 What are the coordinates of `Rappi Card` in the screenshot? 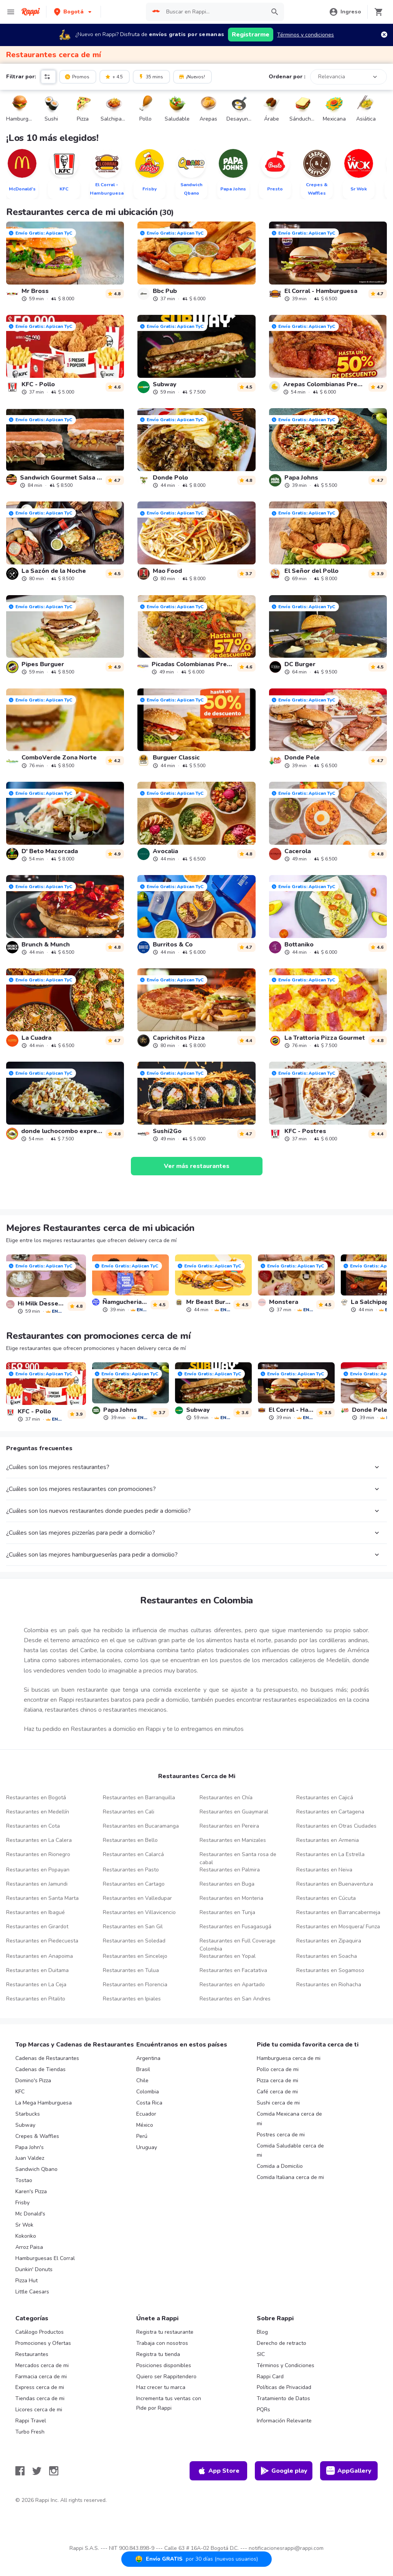 It's located at (270, 2376).